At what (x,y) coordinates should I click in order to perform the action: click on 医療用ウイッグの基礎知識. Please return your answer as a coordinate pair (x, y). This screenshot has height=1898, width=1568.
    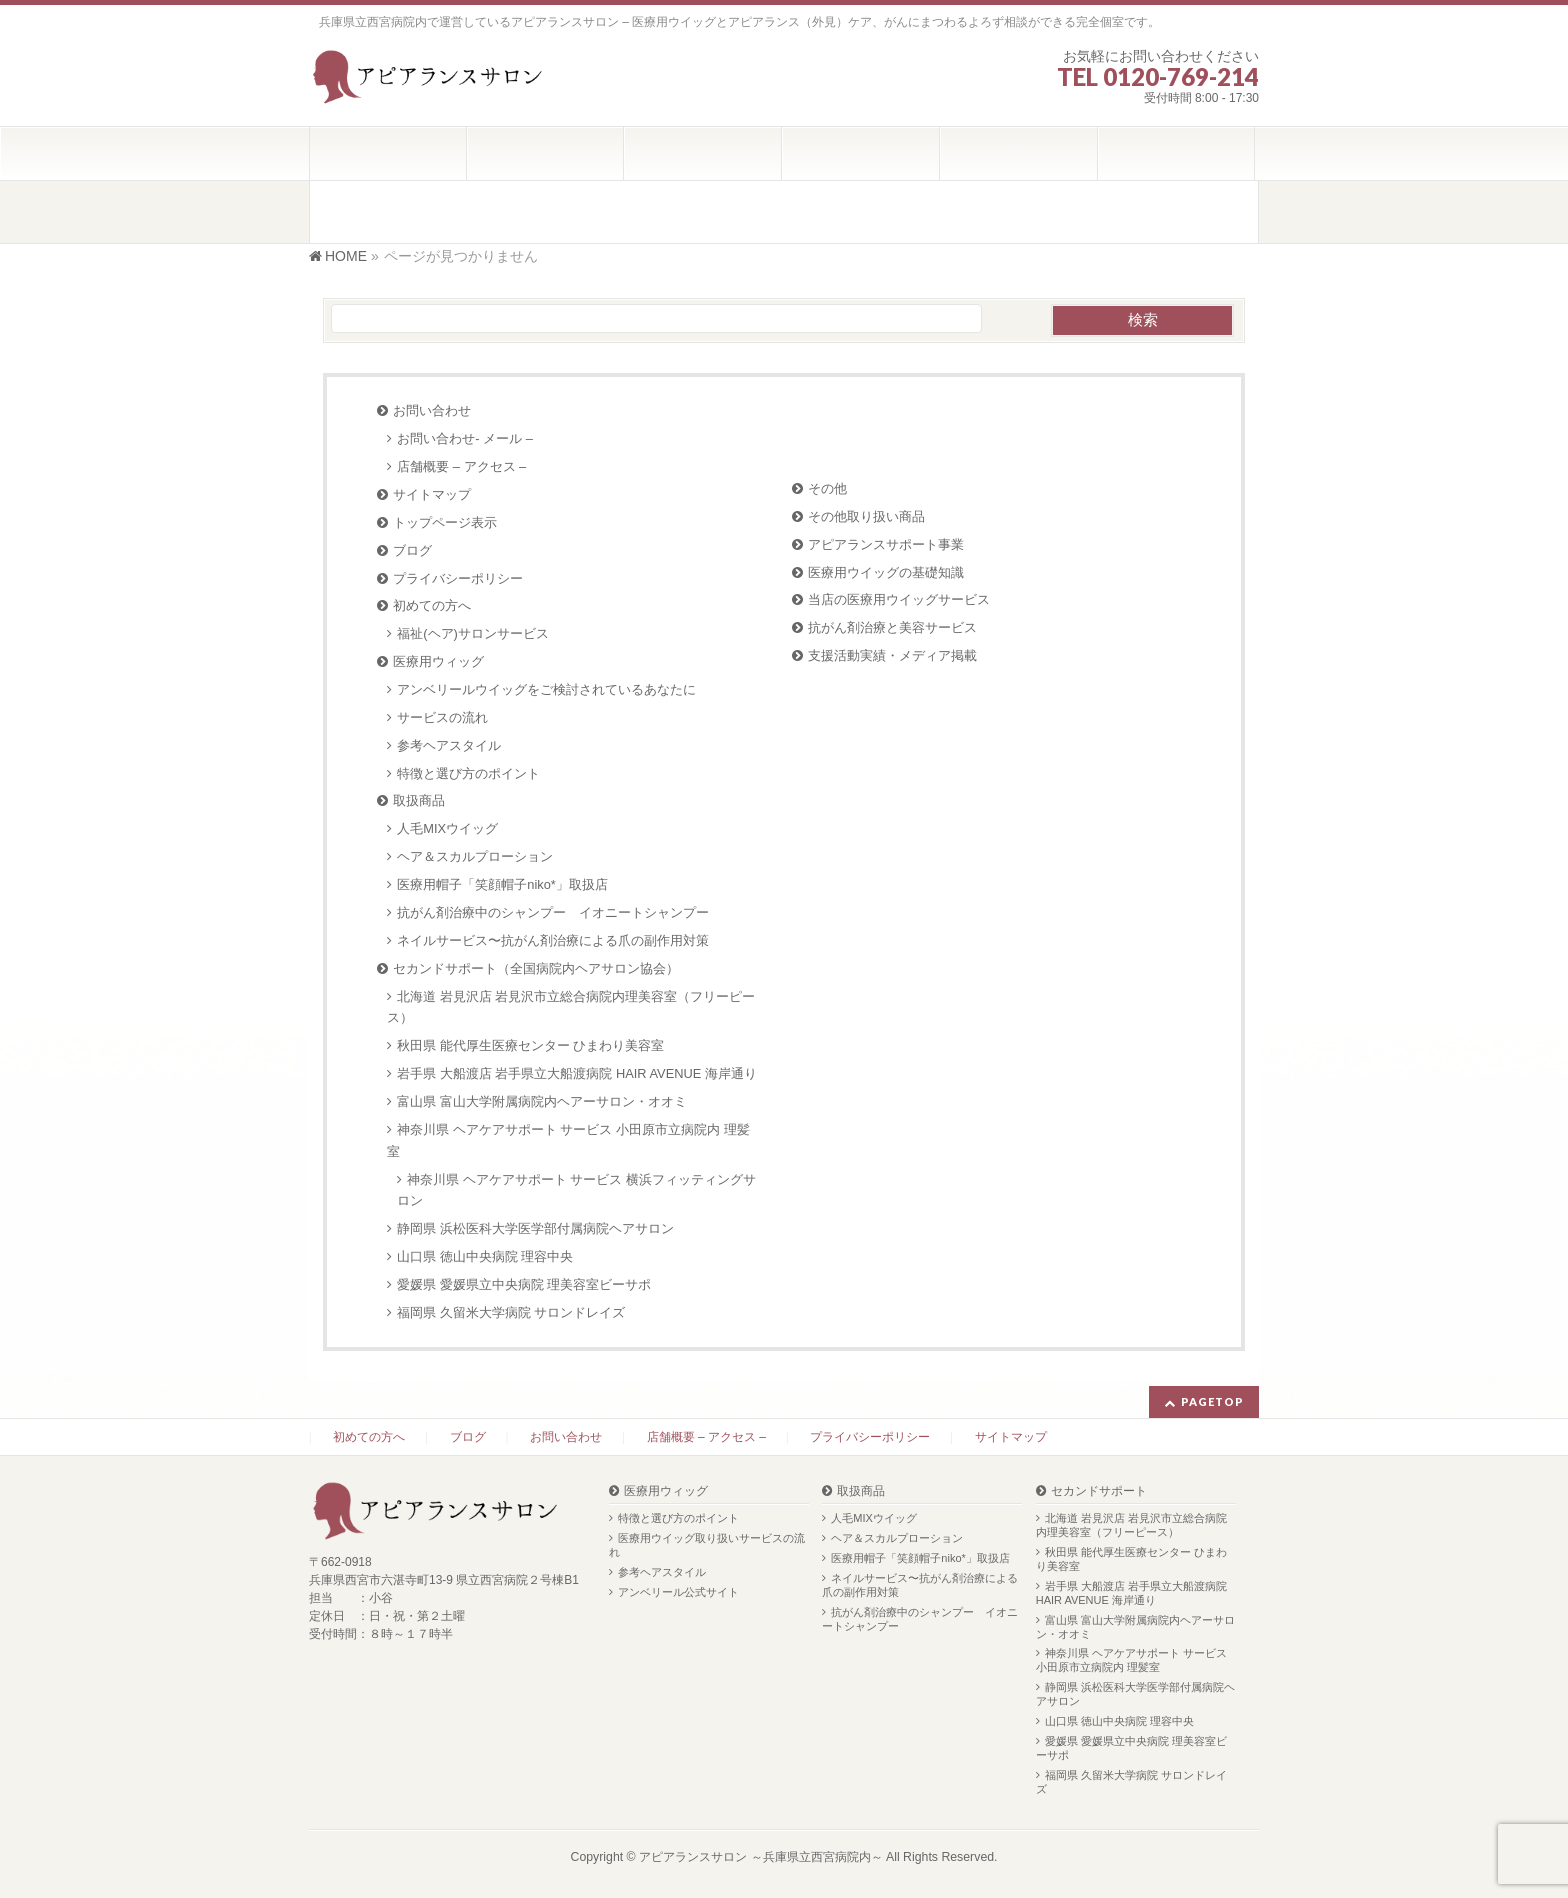
    Looking at the image, I should click on (886, 572).